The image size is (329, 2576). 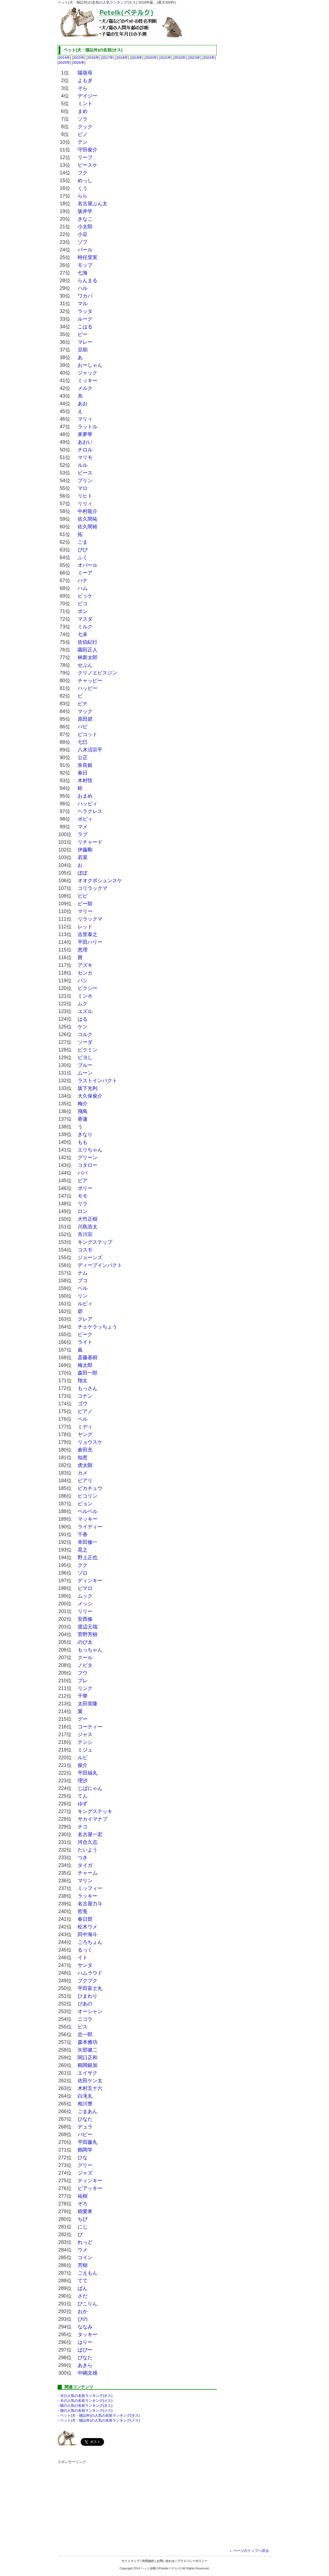 I want to click on ヘラクレス, so click(x=90, y=811).